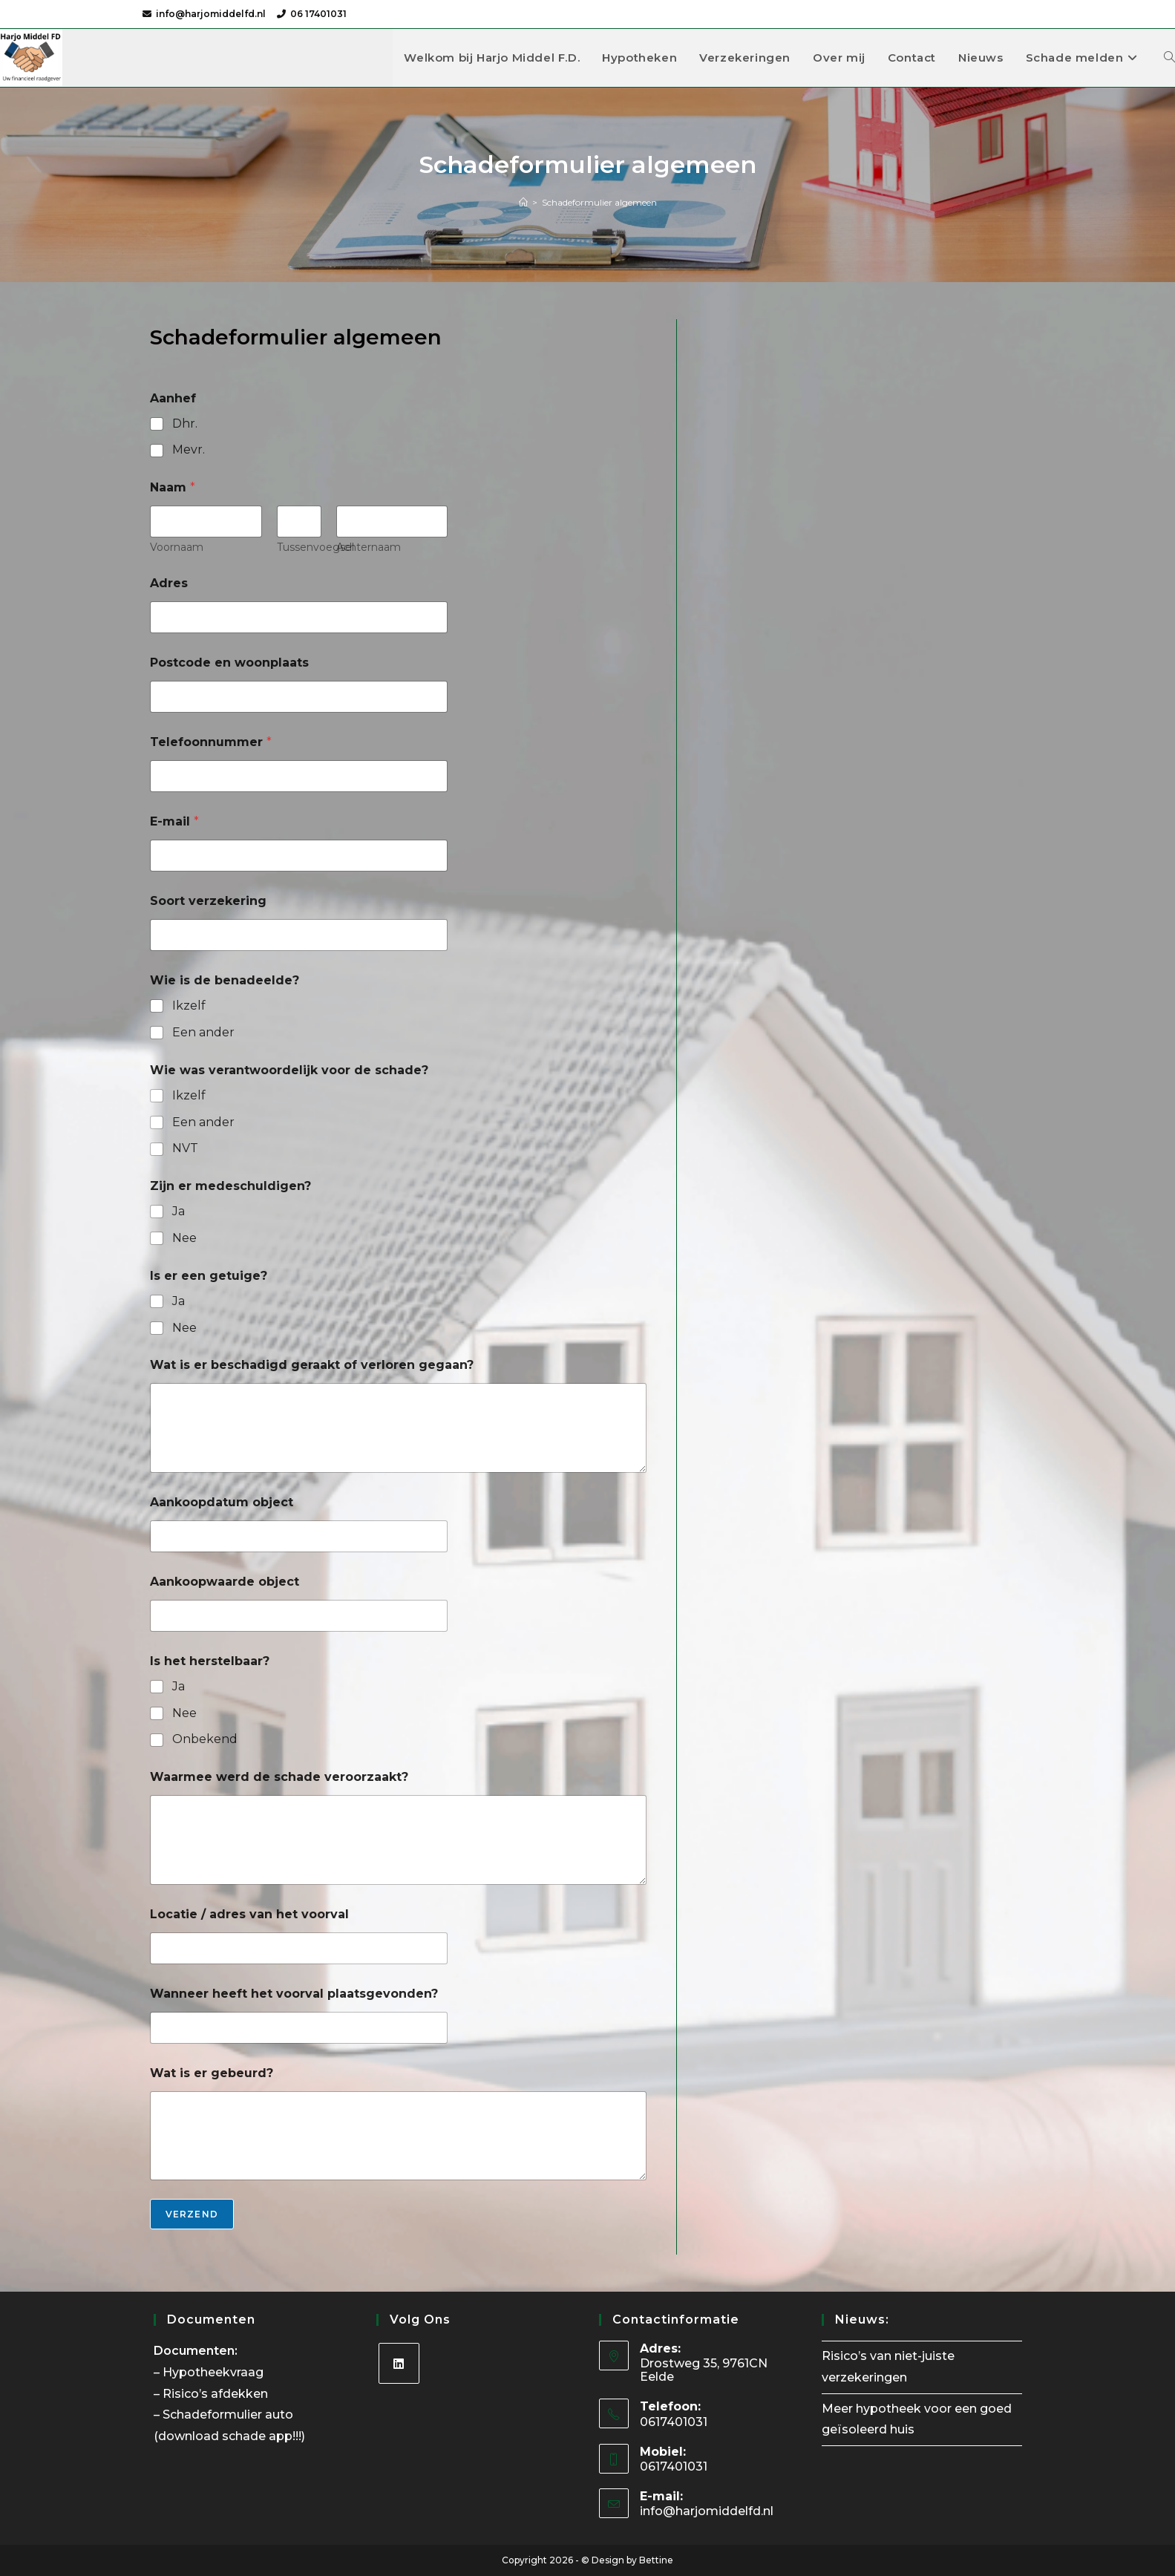 The image size is (1175, 2576). I want to click on Verzend, so click(192, 2214).